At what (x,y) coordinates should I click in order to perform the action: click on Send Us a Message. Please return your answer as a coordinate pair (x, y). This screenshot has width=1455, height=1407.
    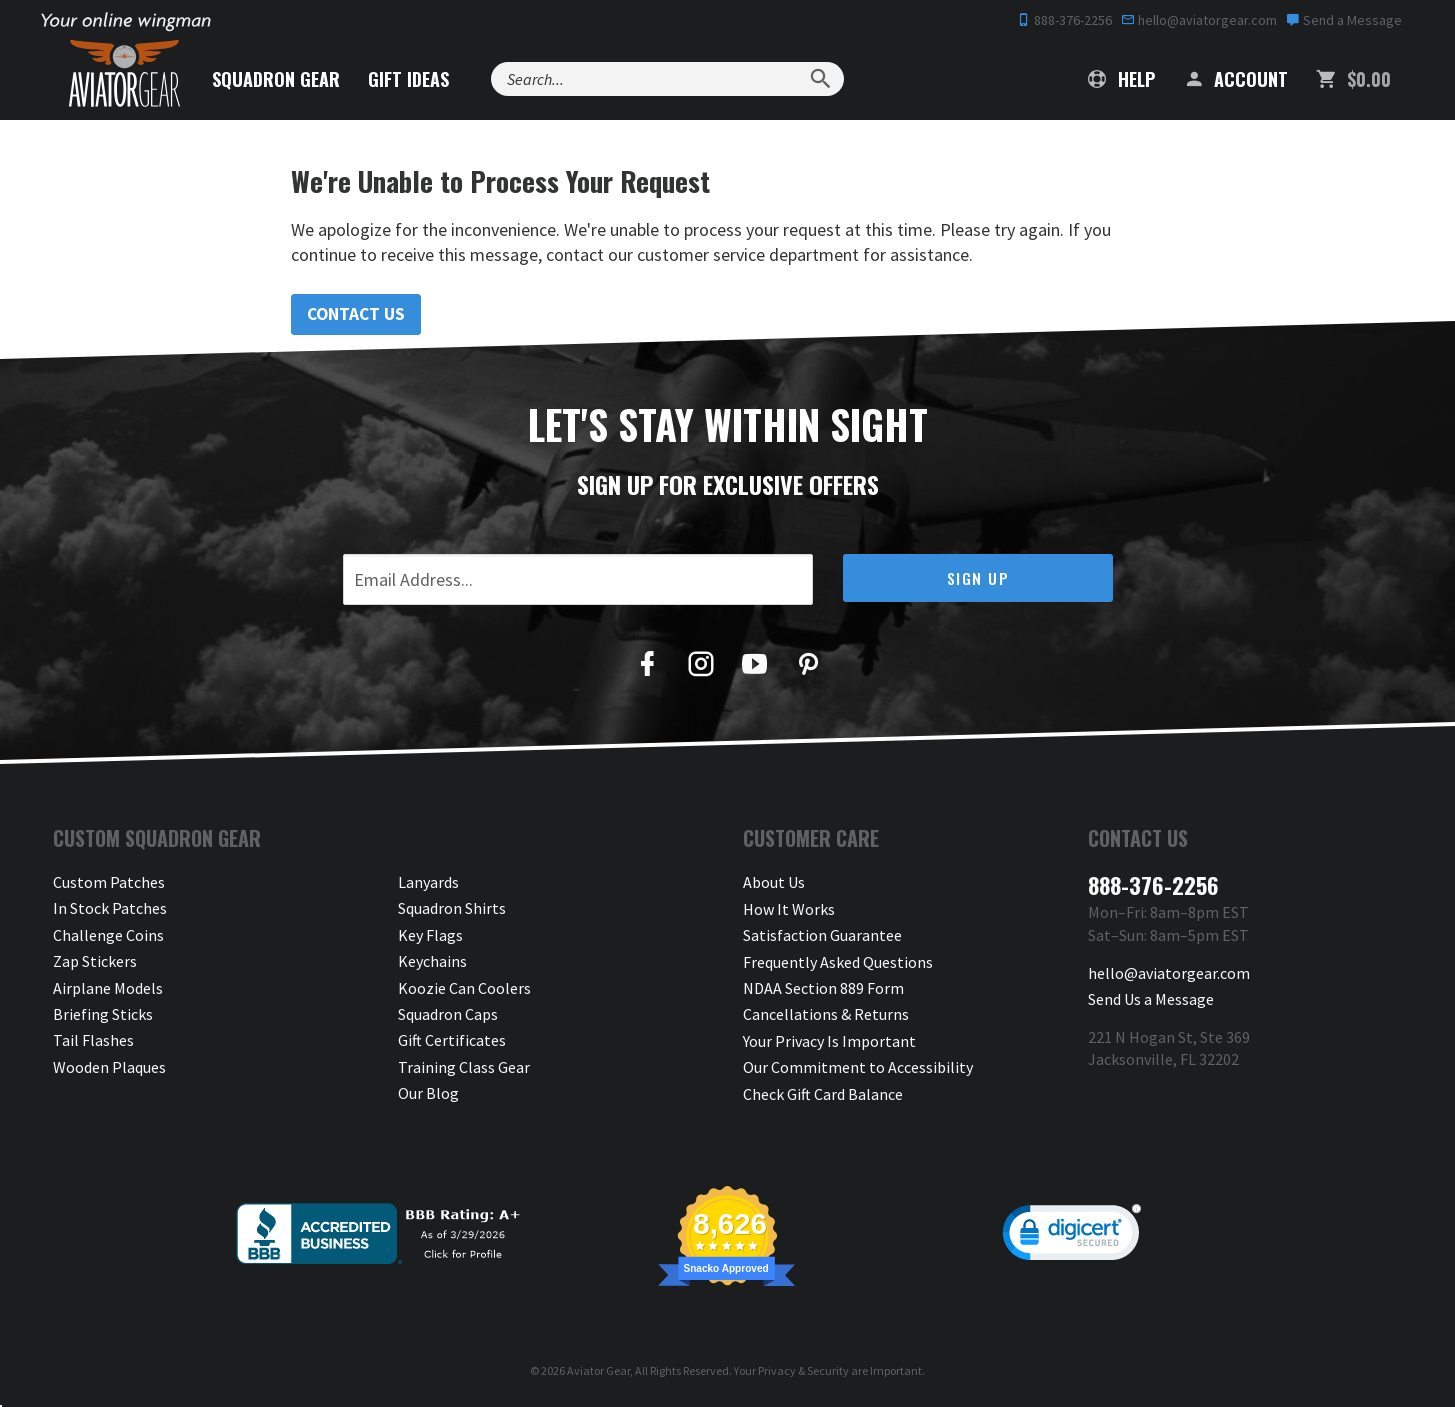
    Looking at the image, I should click on (1151, 999).